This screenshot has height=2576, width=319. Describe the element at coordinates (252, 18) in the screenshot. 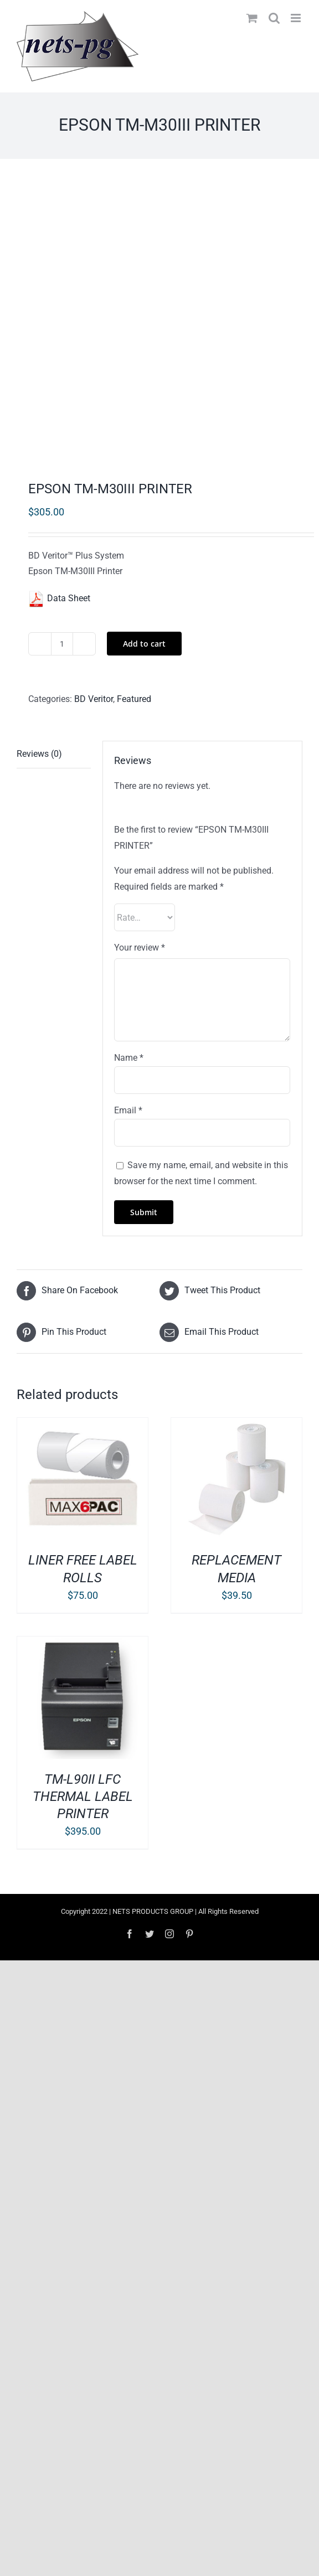

I see `[Toggle mobile cart]` at that location.